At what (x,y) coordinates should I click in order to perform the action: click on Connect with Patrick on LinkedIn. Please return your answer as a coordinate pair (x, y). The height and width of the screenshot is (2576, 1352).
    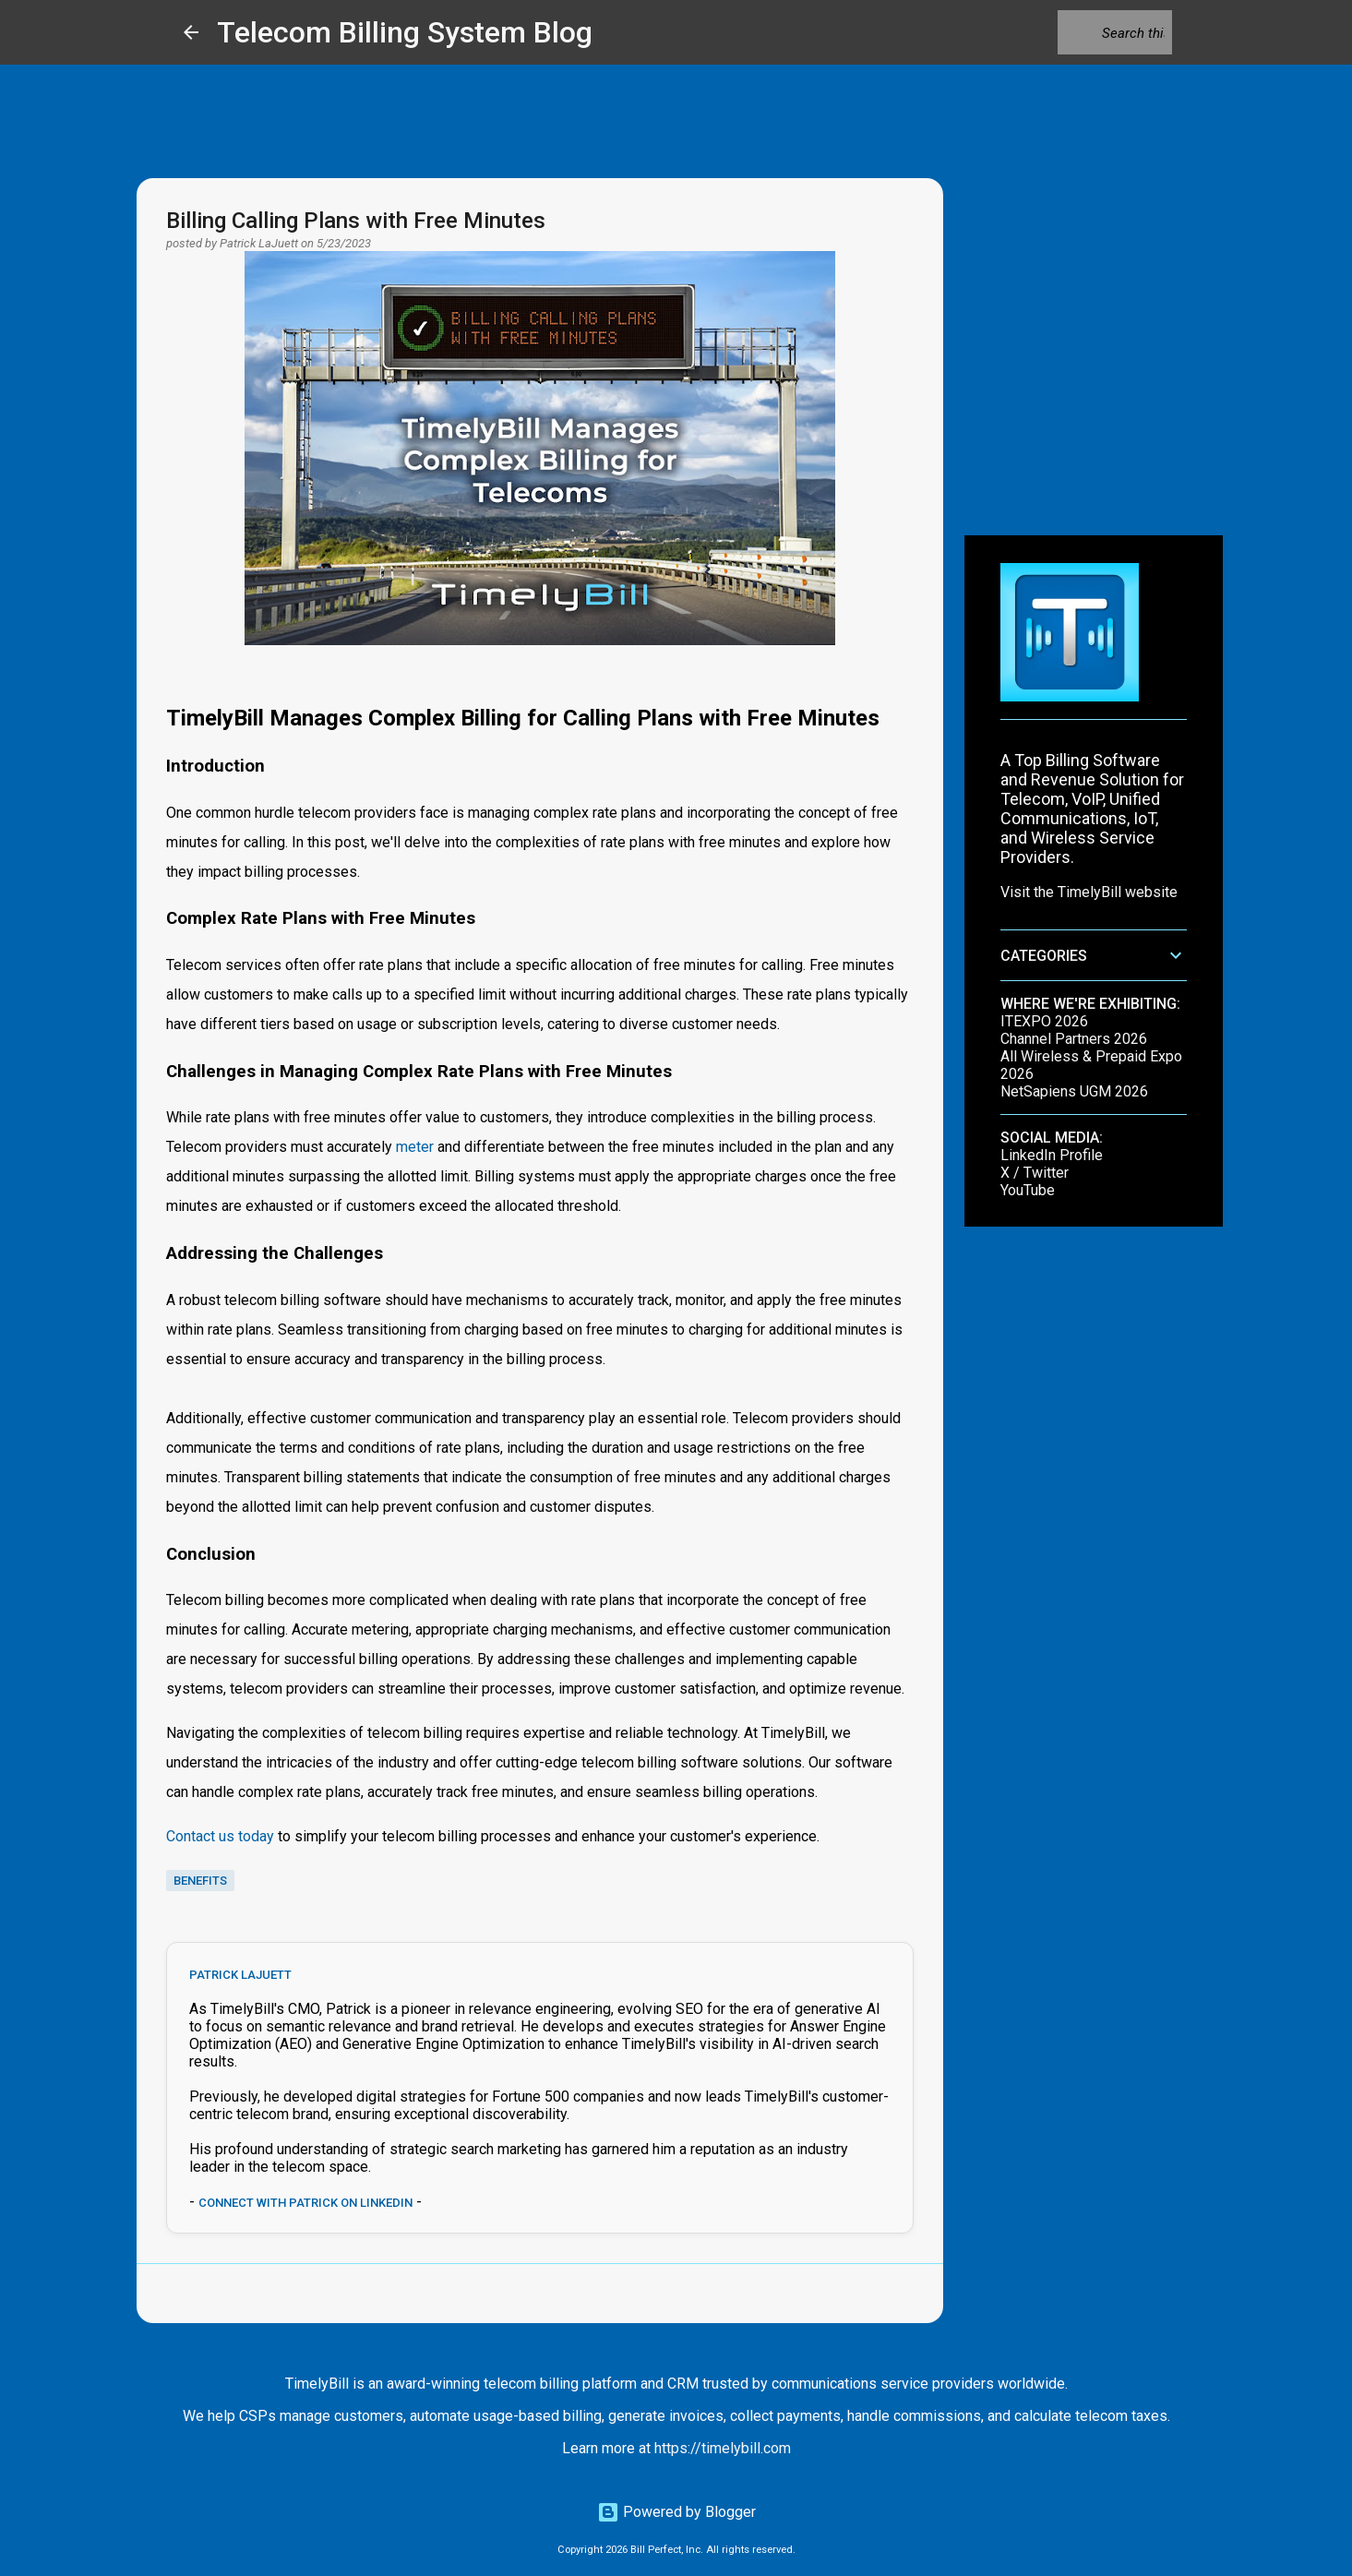
    Looking at the image, I should click on (305, 2203).